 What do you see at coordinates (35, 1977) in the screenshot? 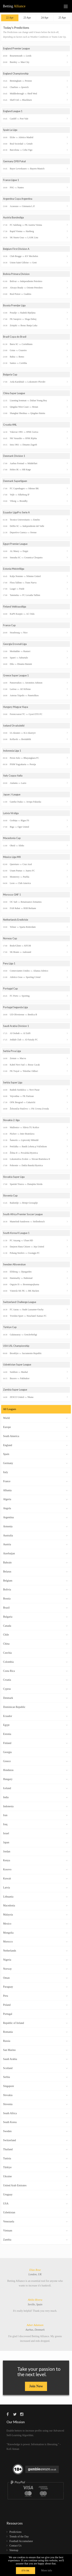
I see `Oman` at bounding box center [35, 1977].